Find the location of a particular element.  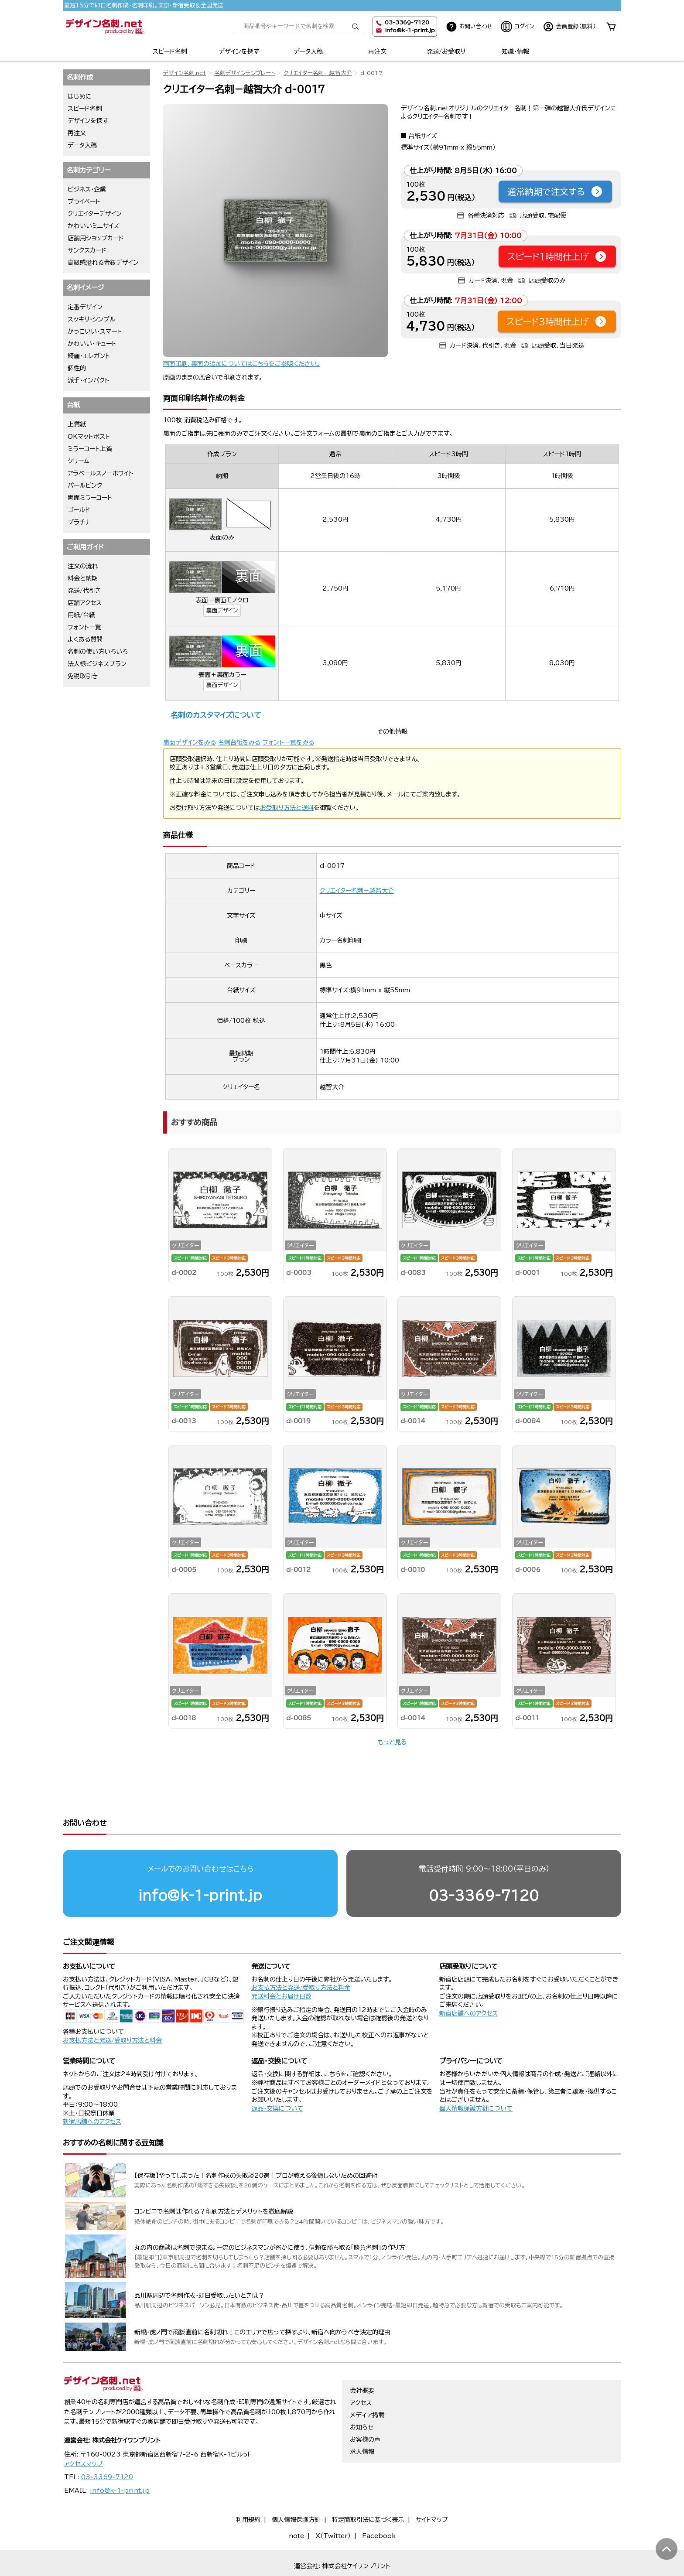

もっと見る is located at coordinates (392, 1742).